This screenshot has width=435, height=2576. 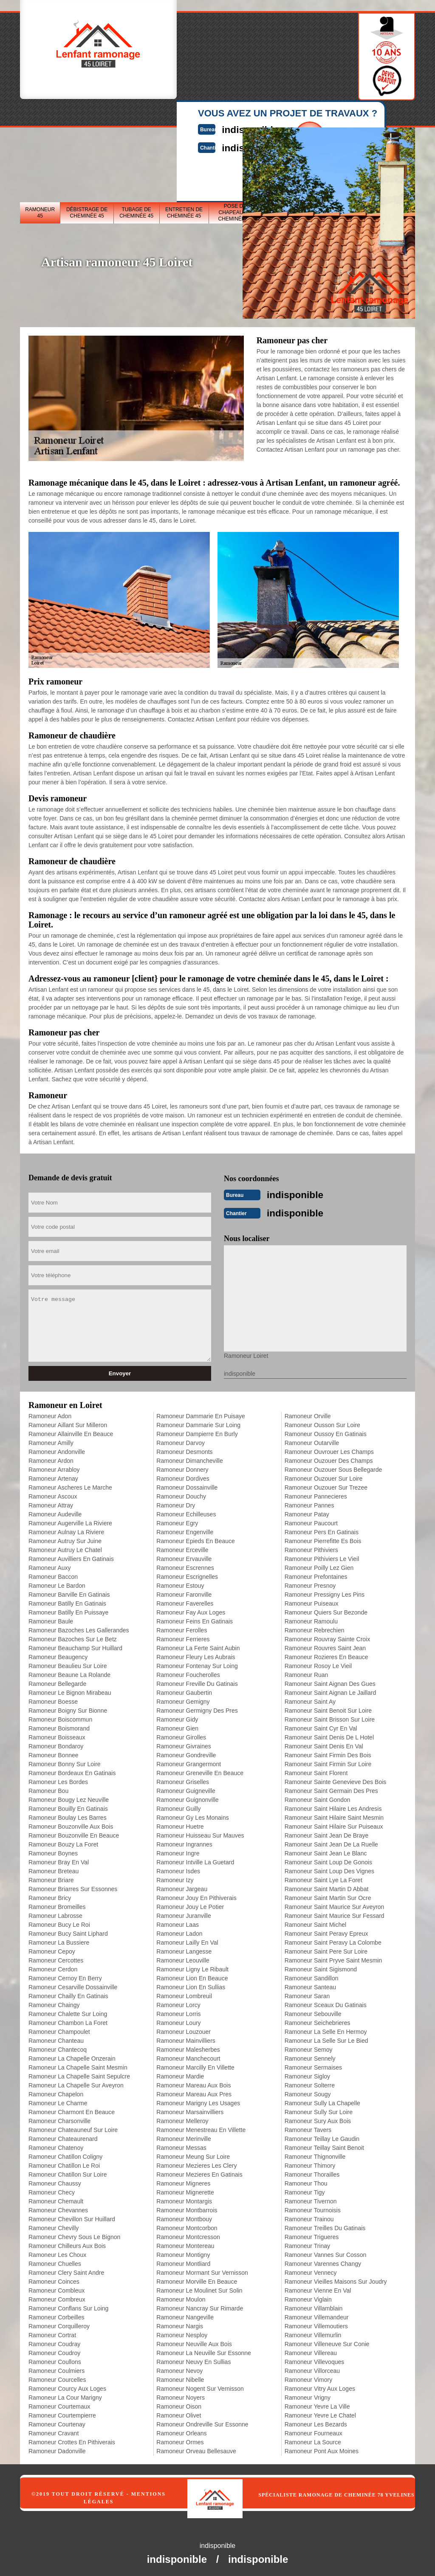 What do you see at coordinates (183, 1913) in the screenshot?
I see `Ramoneur Juranville` at bounding box center [183, 1913].